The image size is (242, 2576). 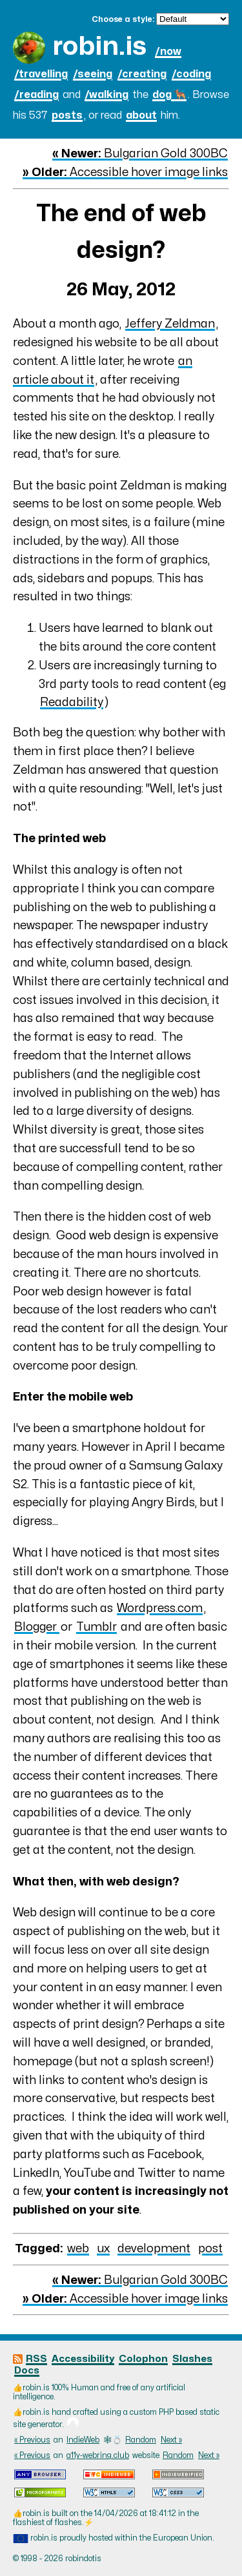 What do you see at coordinates (36, 1627) in the screenshot?
I see `Blogger` at bounding box center [36, 1627].